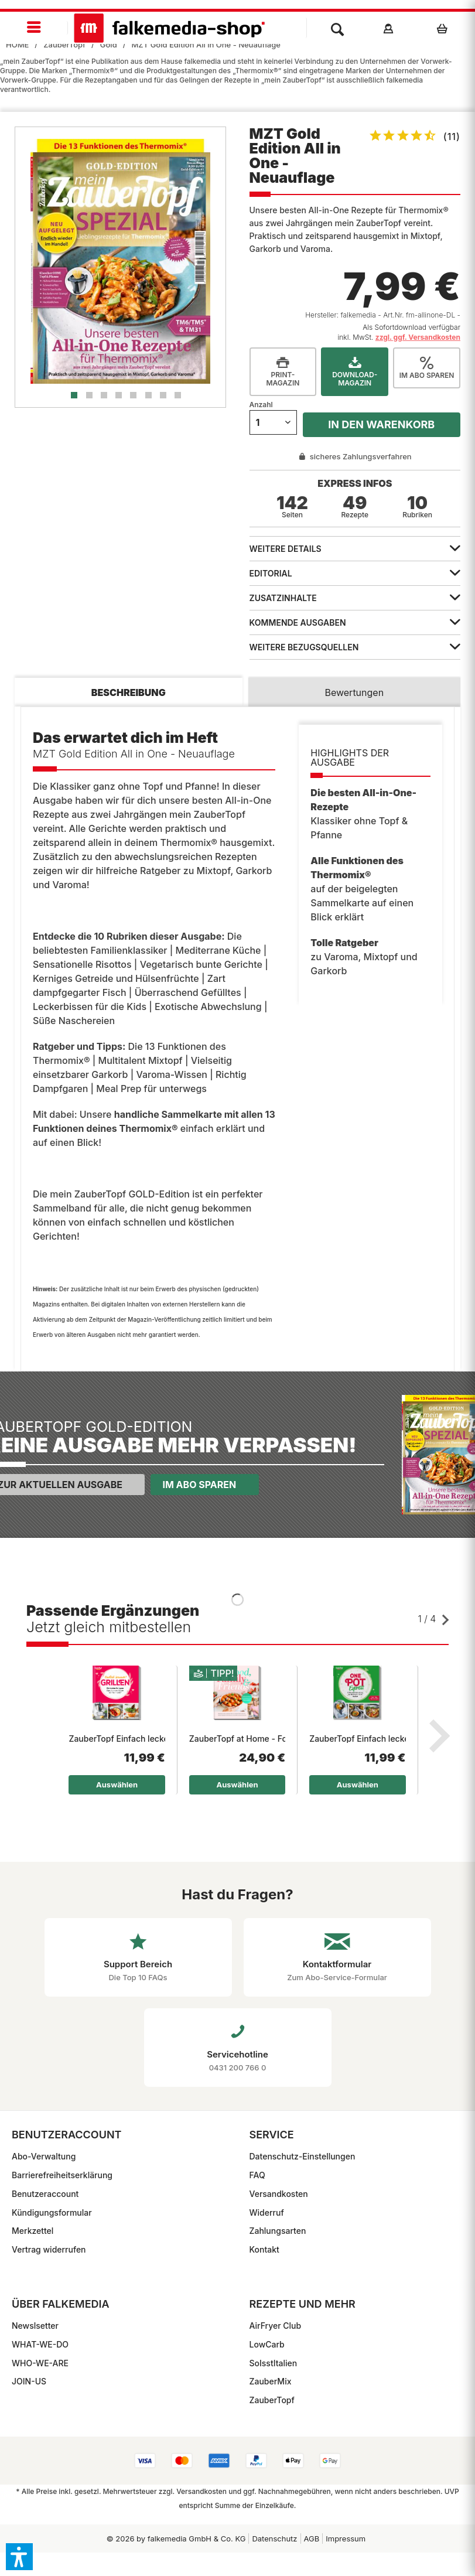 The image size is (475, 2576). Describe the element at coordinates (34, 28) in the screenshot. I see `[menuitem]` at that location.